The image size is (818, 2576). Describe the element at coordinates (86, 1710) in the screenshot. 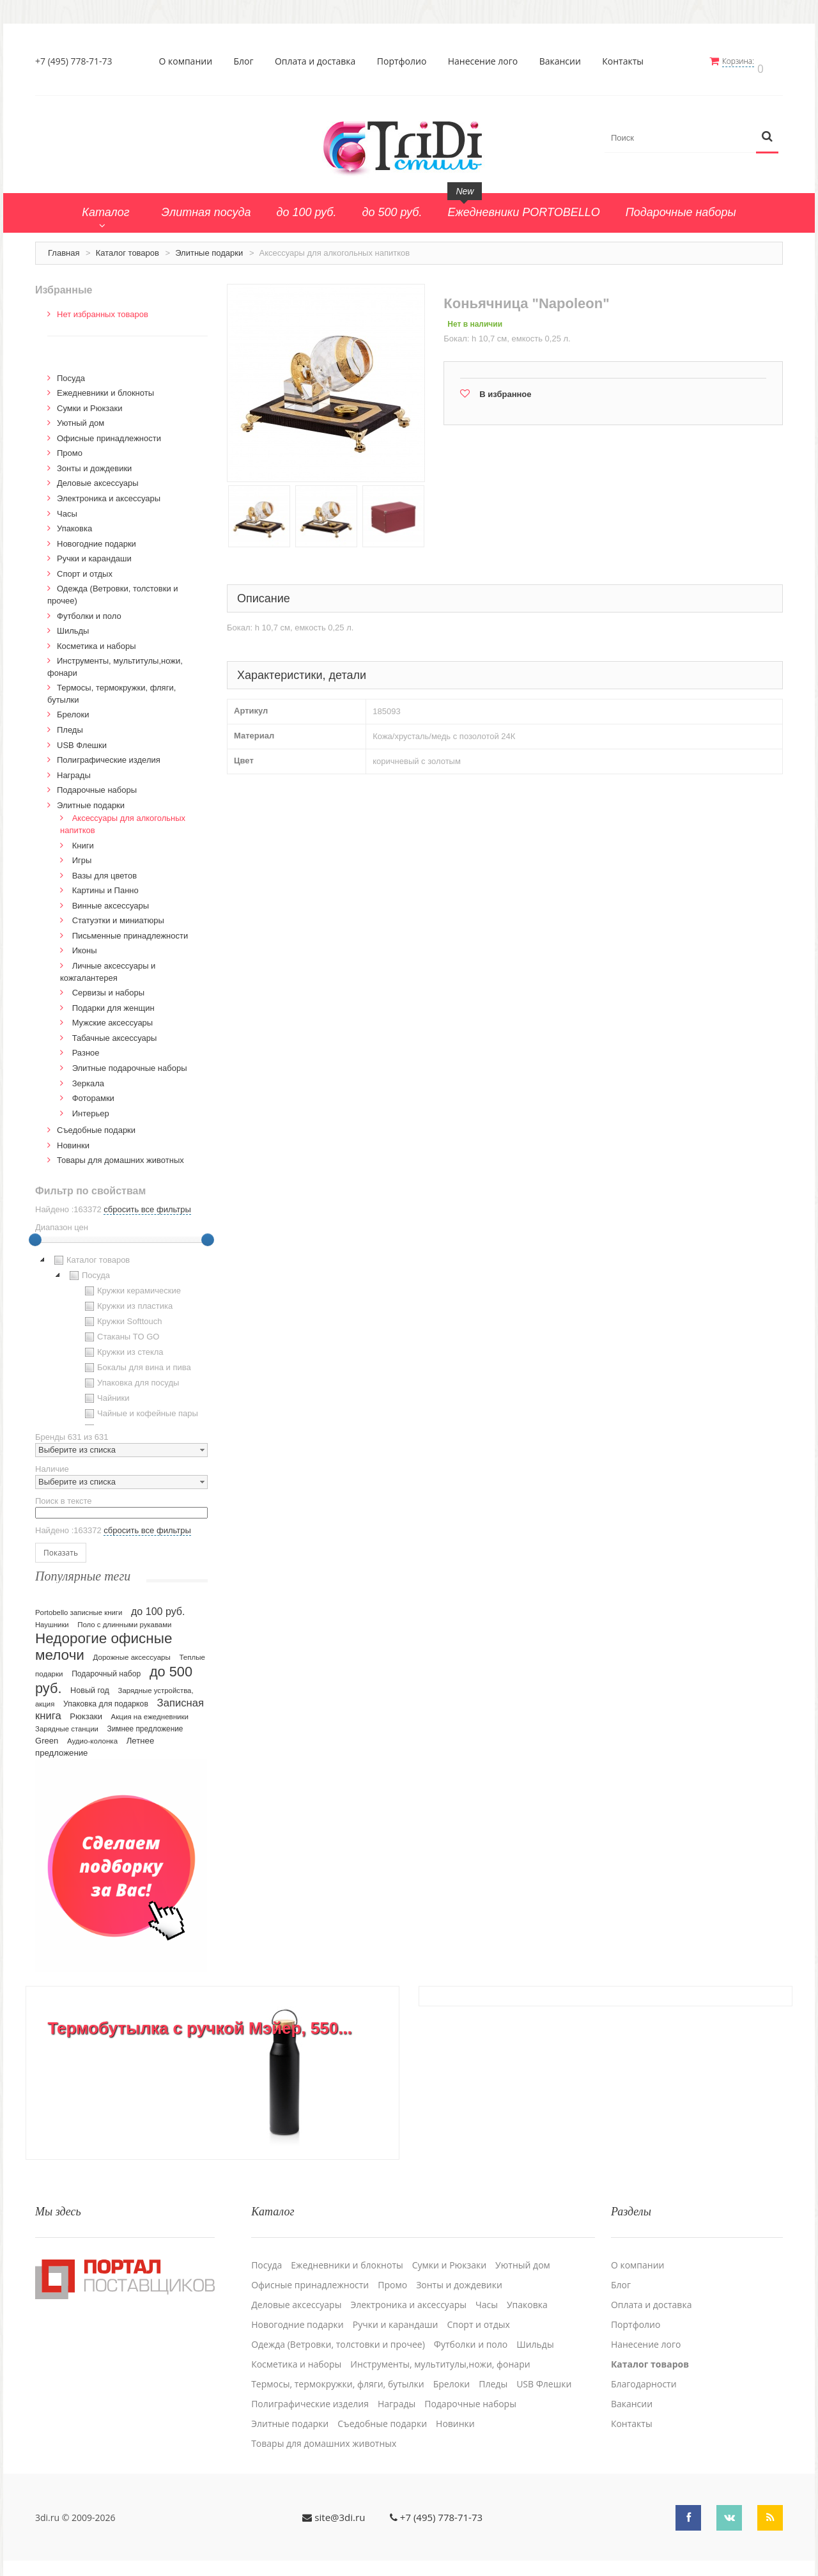

I see `Рюкзаки` at that location.